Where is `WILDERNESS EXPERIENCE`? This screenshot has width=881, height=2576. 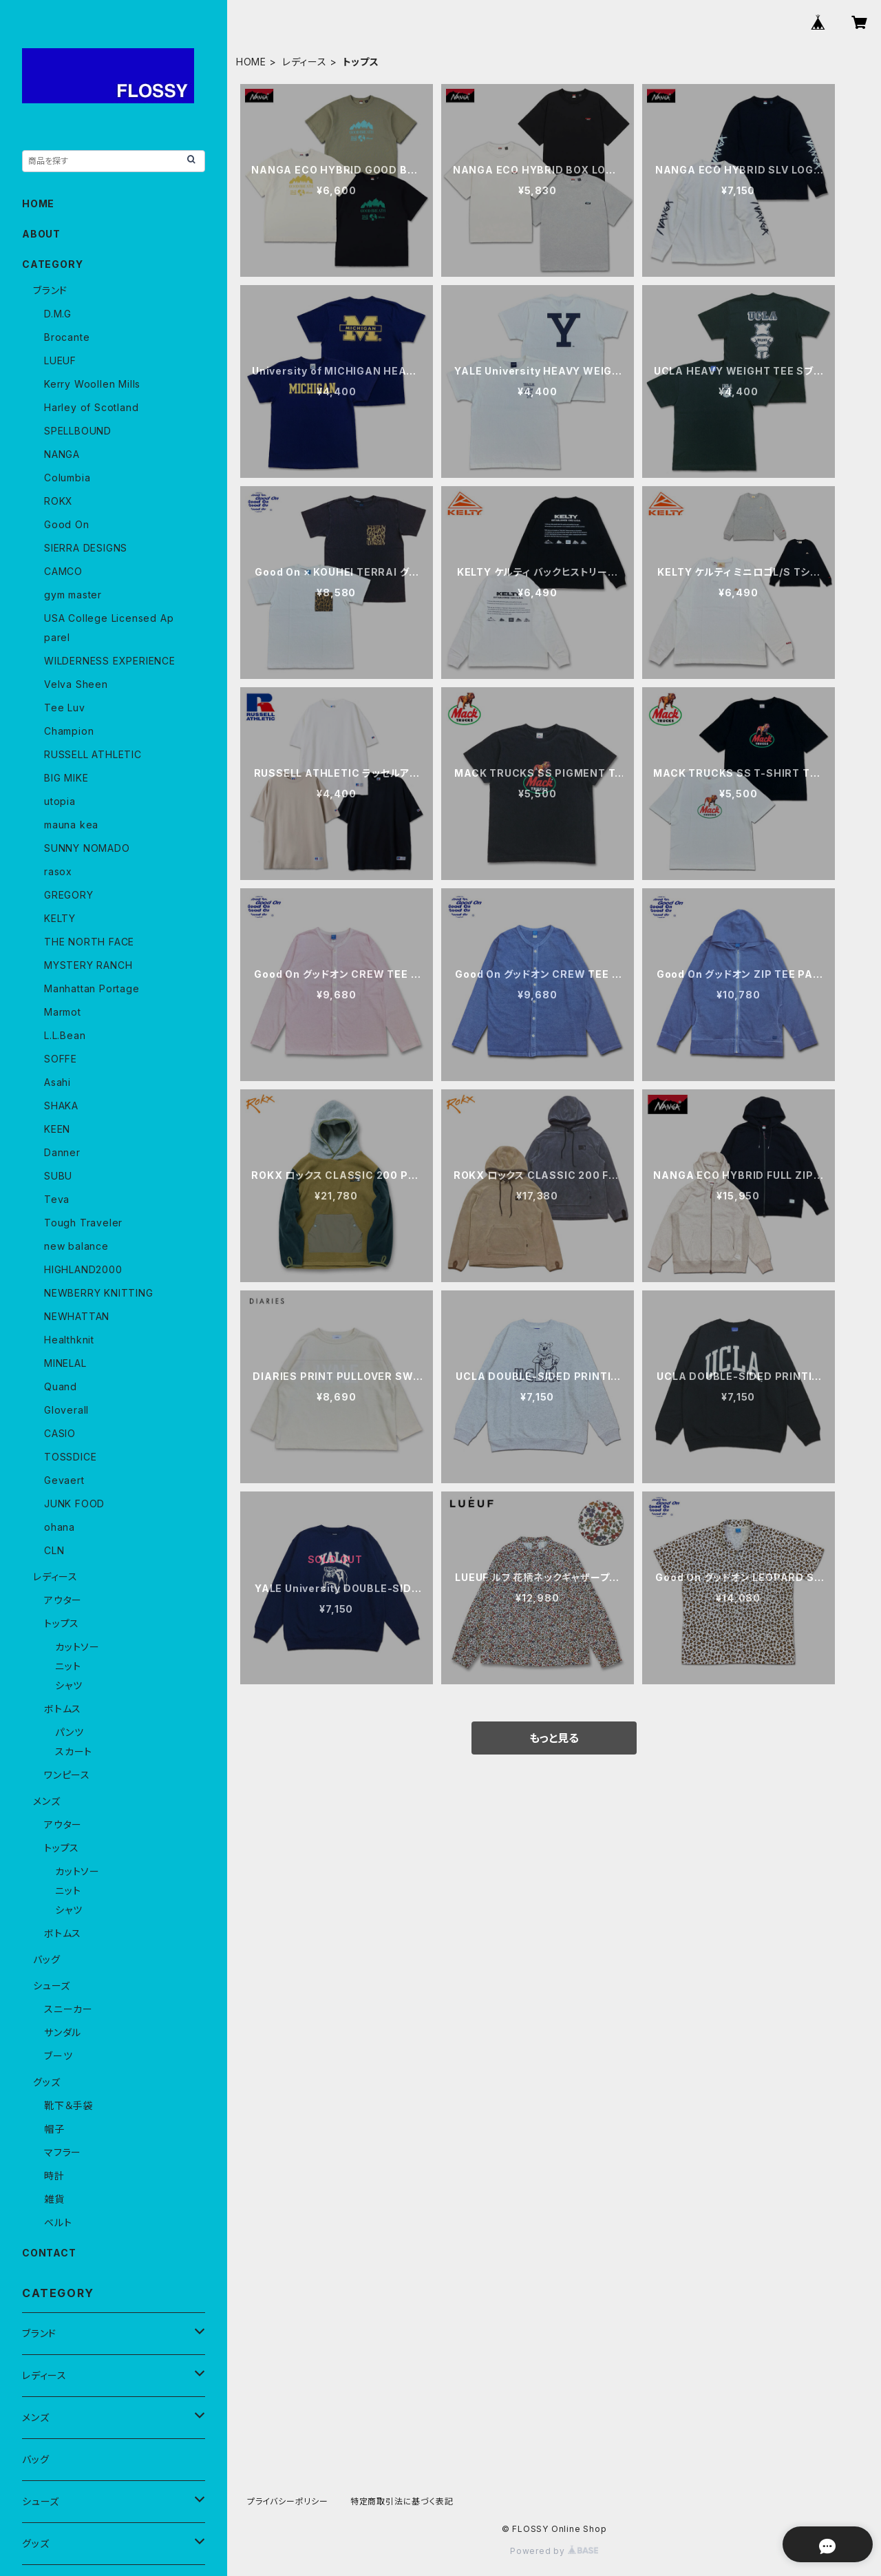
WILDERNESS EXPERIENCE is located at coordinates (110, 661).